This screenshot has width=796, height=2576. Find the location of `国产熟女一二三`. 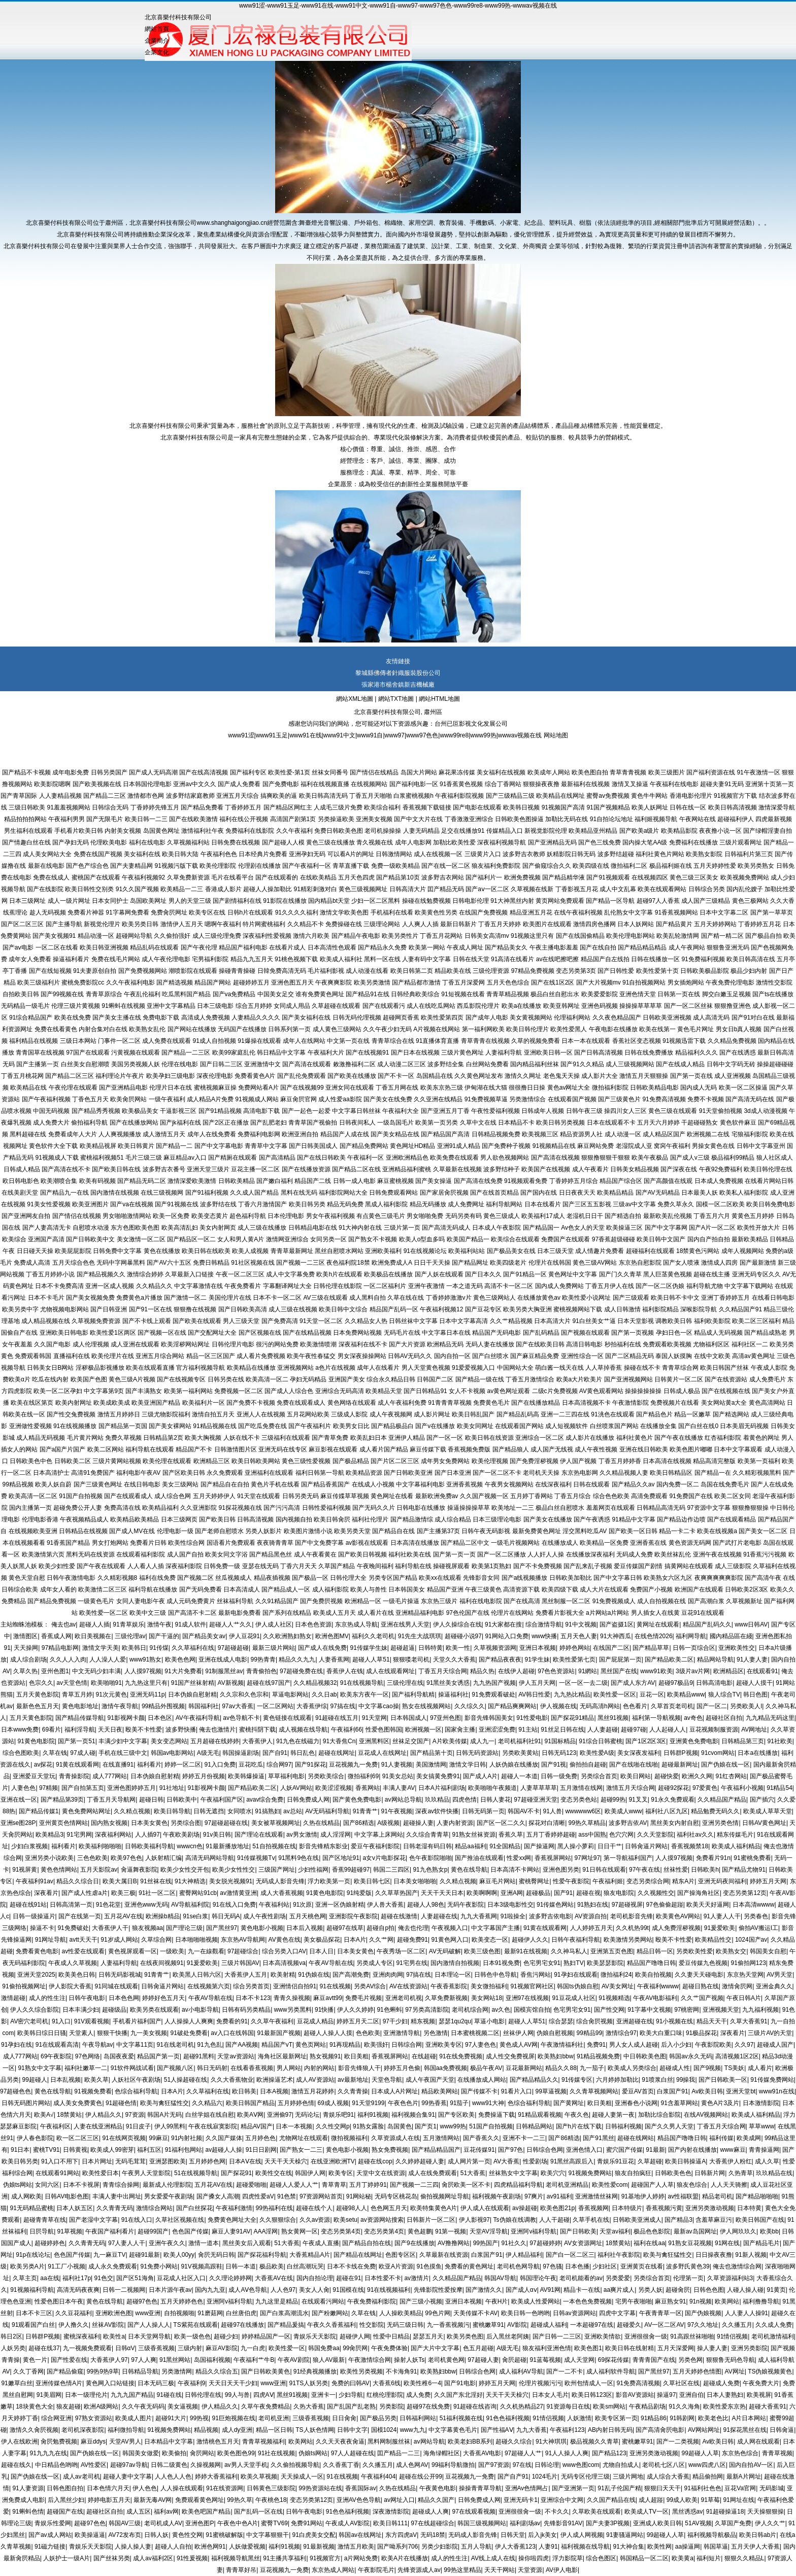

国产熟女一二三 is located at coordinates (301, 2149).